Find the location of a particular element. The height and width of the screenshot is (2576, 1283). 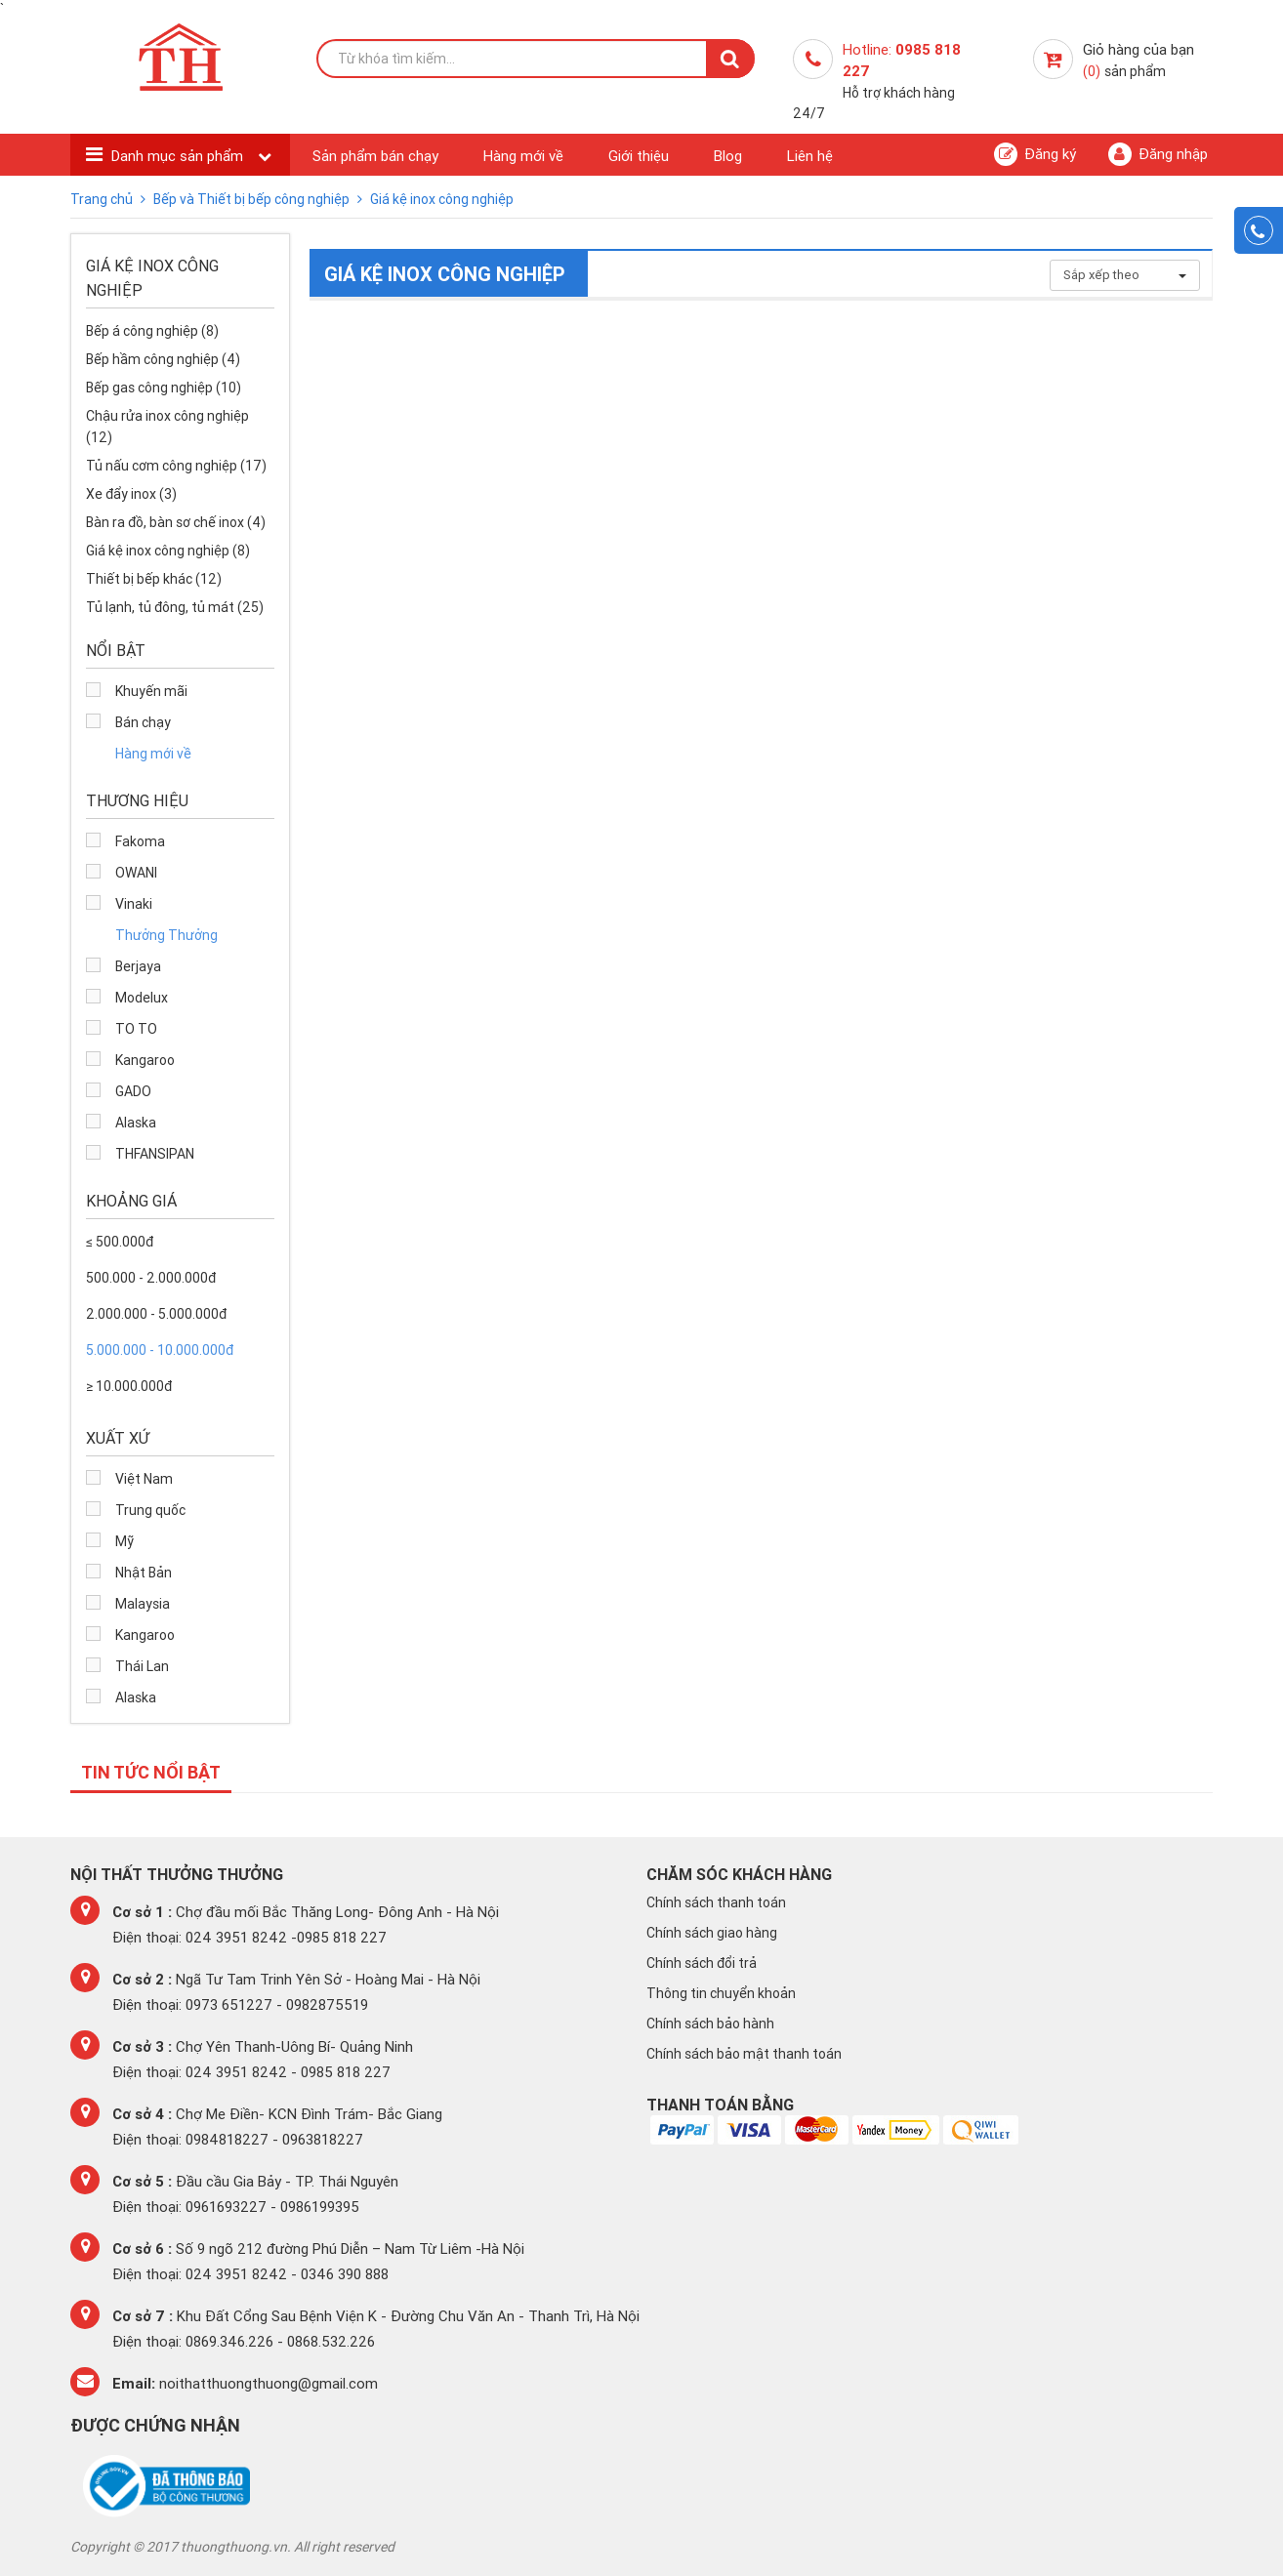

Tủ nấu cơm công nghiệp (17) is located at coordinates (176, 465).